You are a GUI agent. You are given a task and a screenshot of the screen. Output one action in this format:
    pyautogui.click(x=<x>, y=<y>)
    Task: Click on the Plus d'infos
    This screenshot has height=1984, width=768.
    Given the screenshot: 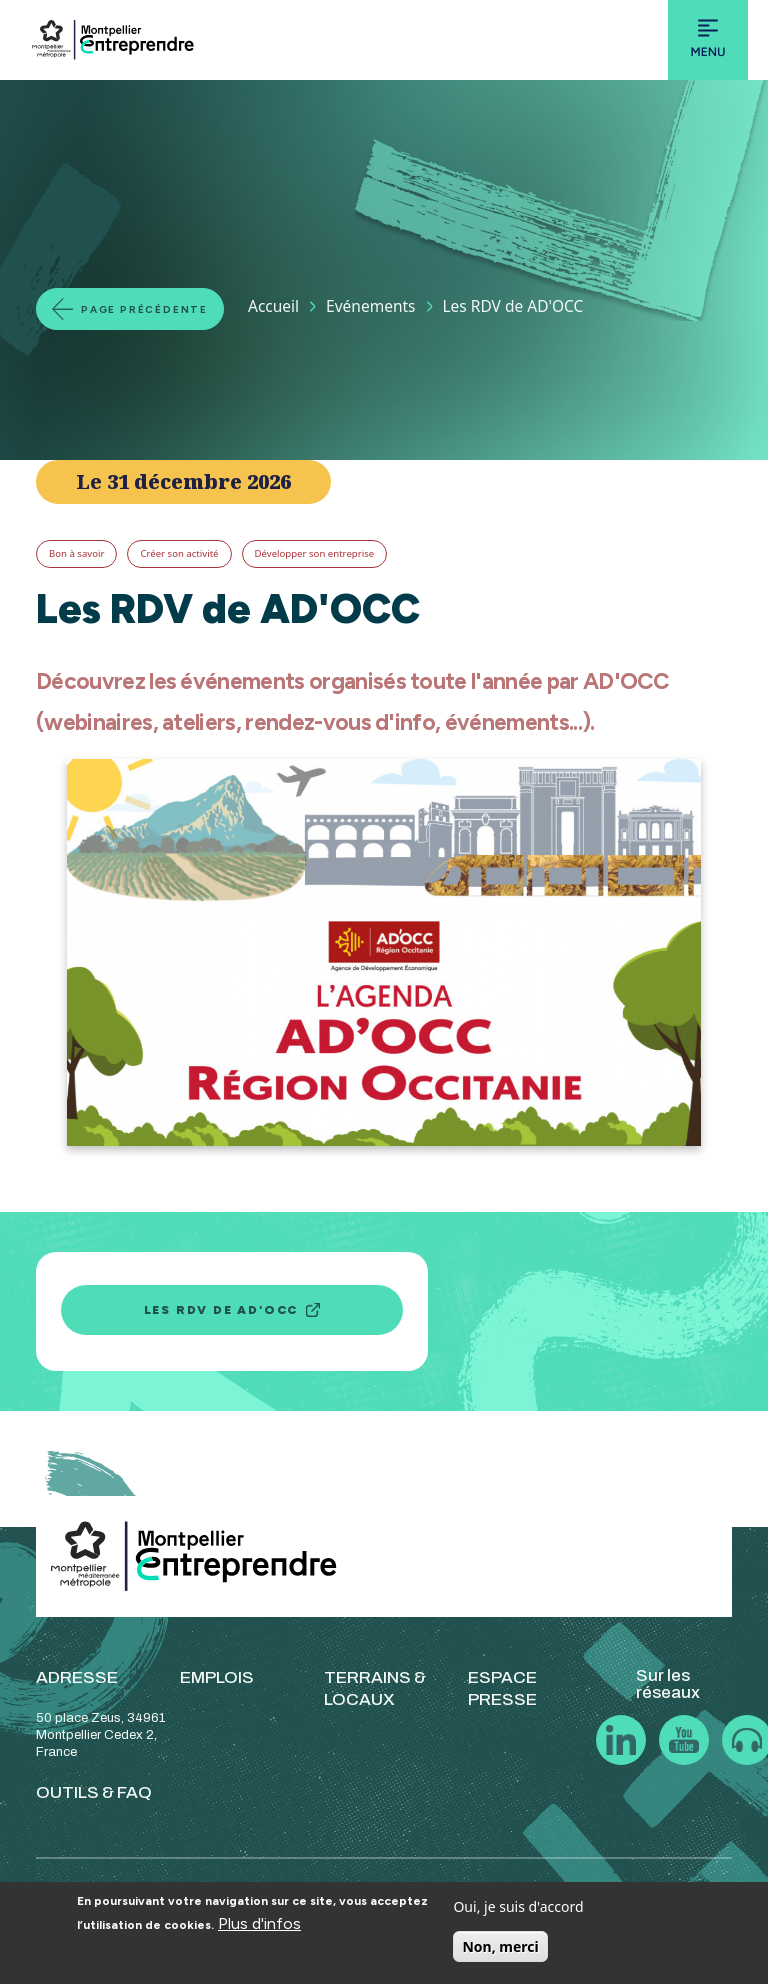 What is the action you would take?
    pyautogui.click(x=259, y=1923)
    